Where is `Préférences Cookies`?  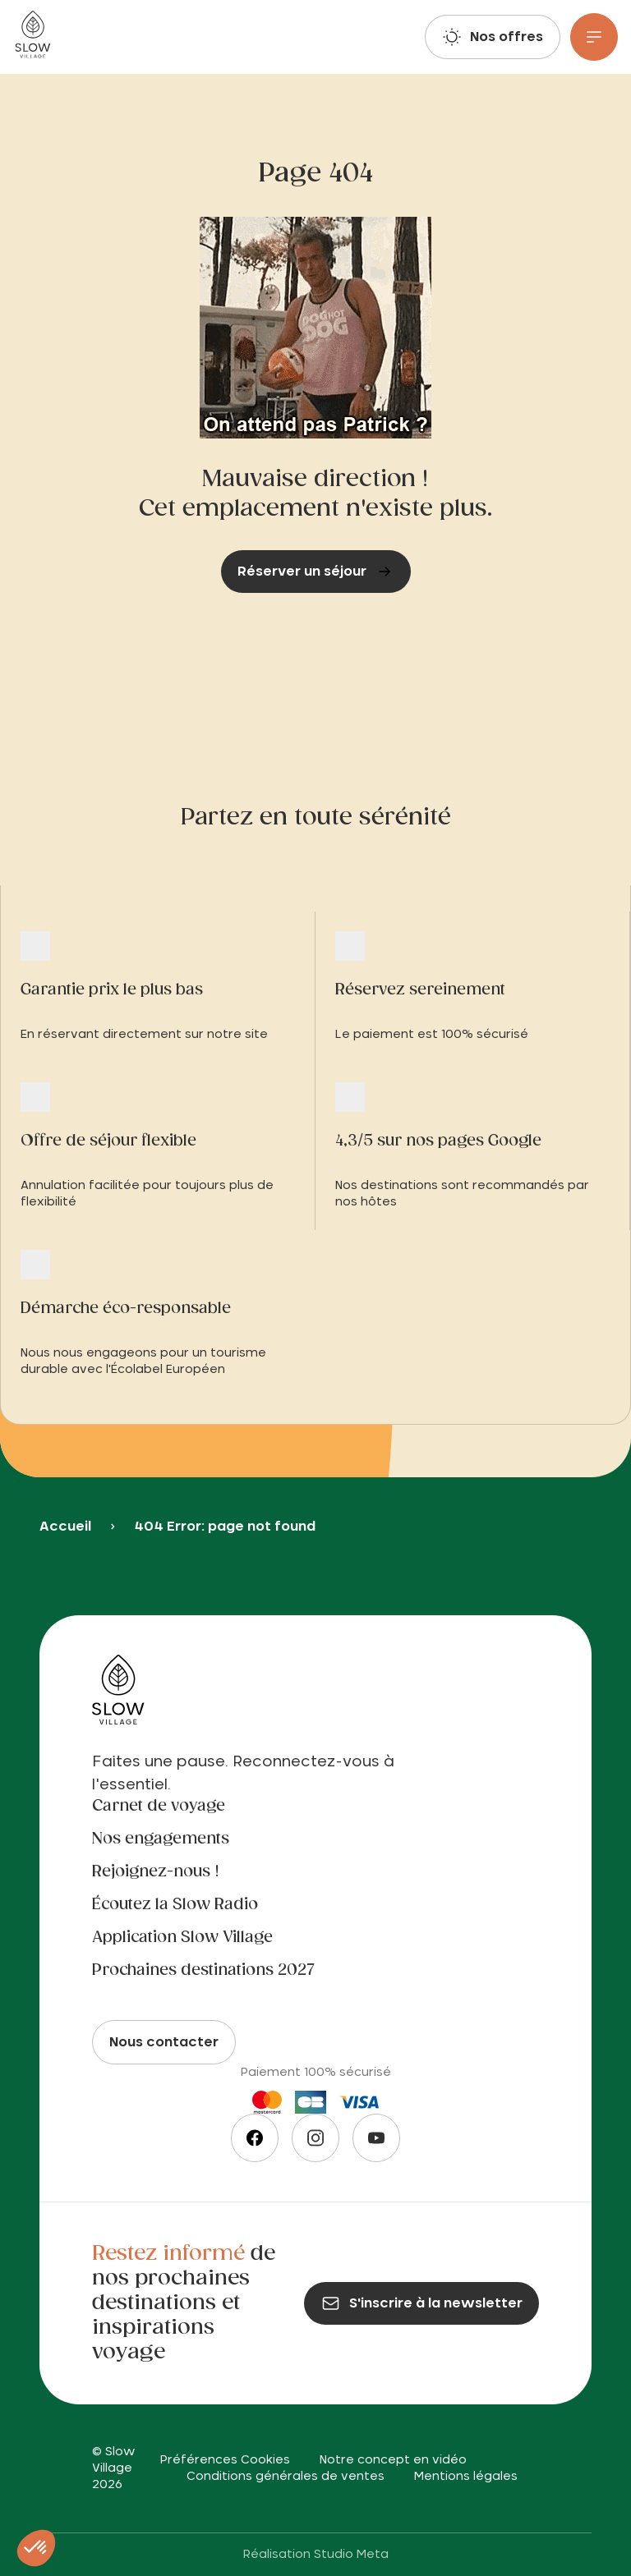 Préférences Cookies is located at coordinates (225, 2460).